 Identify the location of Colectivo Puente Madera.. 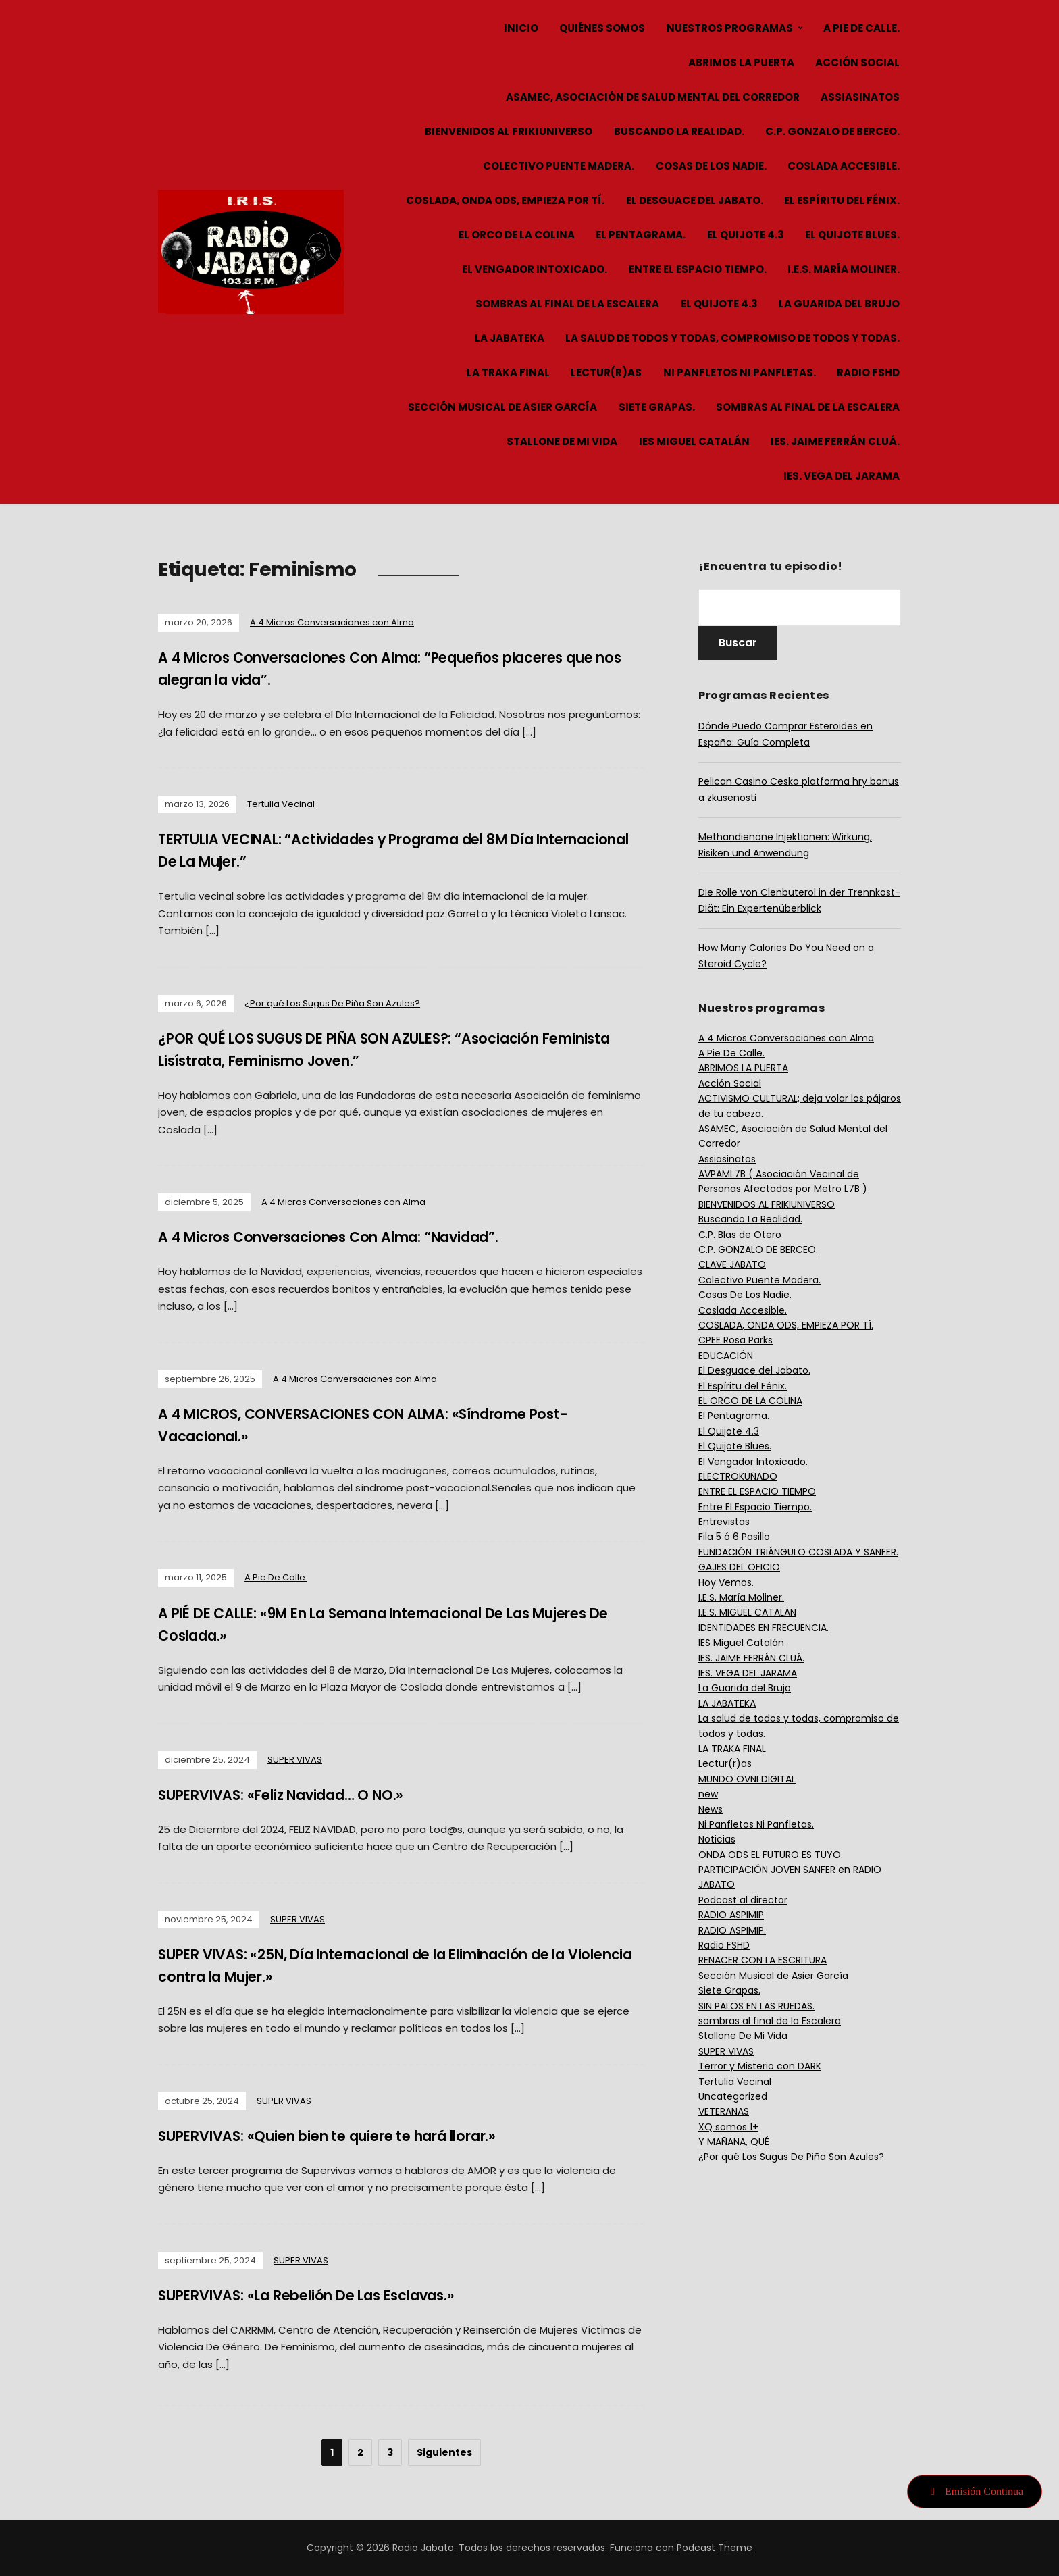
(558, 166).